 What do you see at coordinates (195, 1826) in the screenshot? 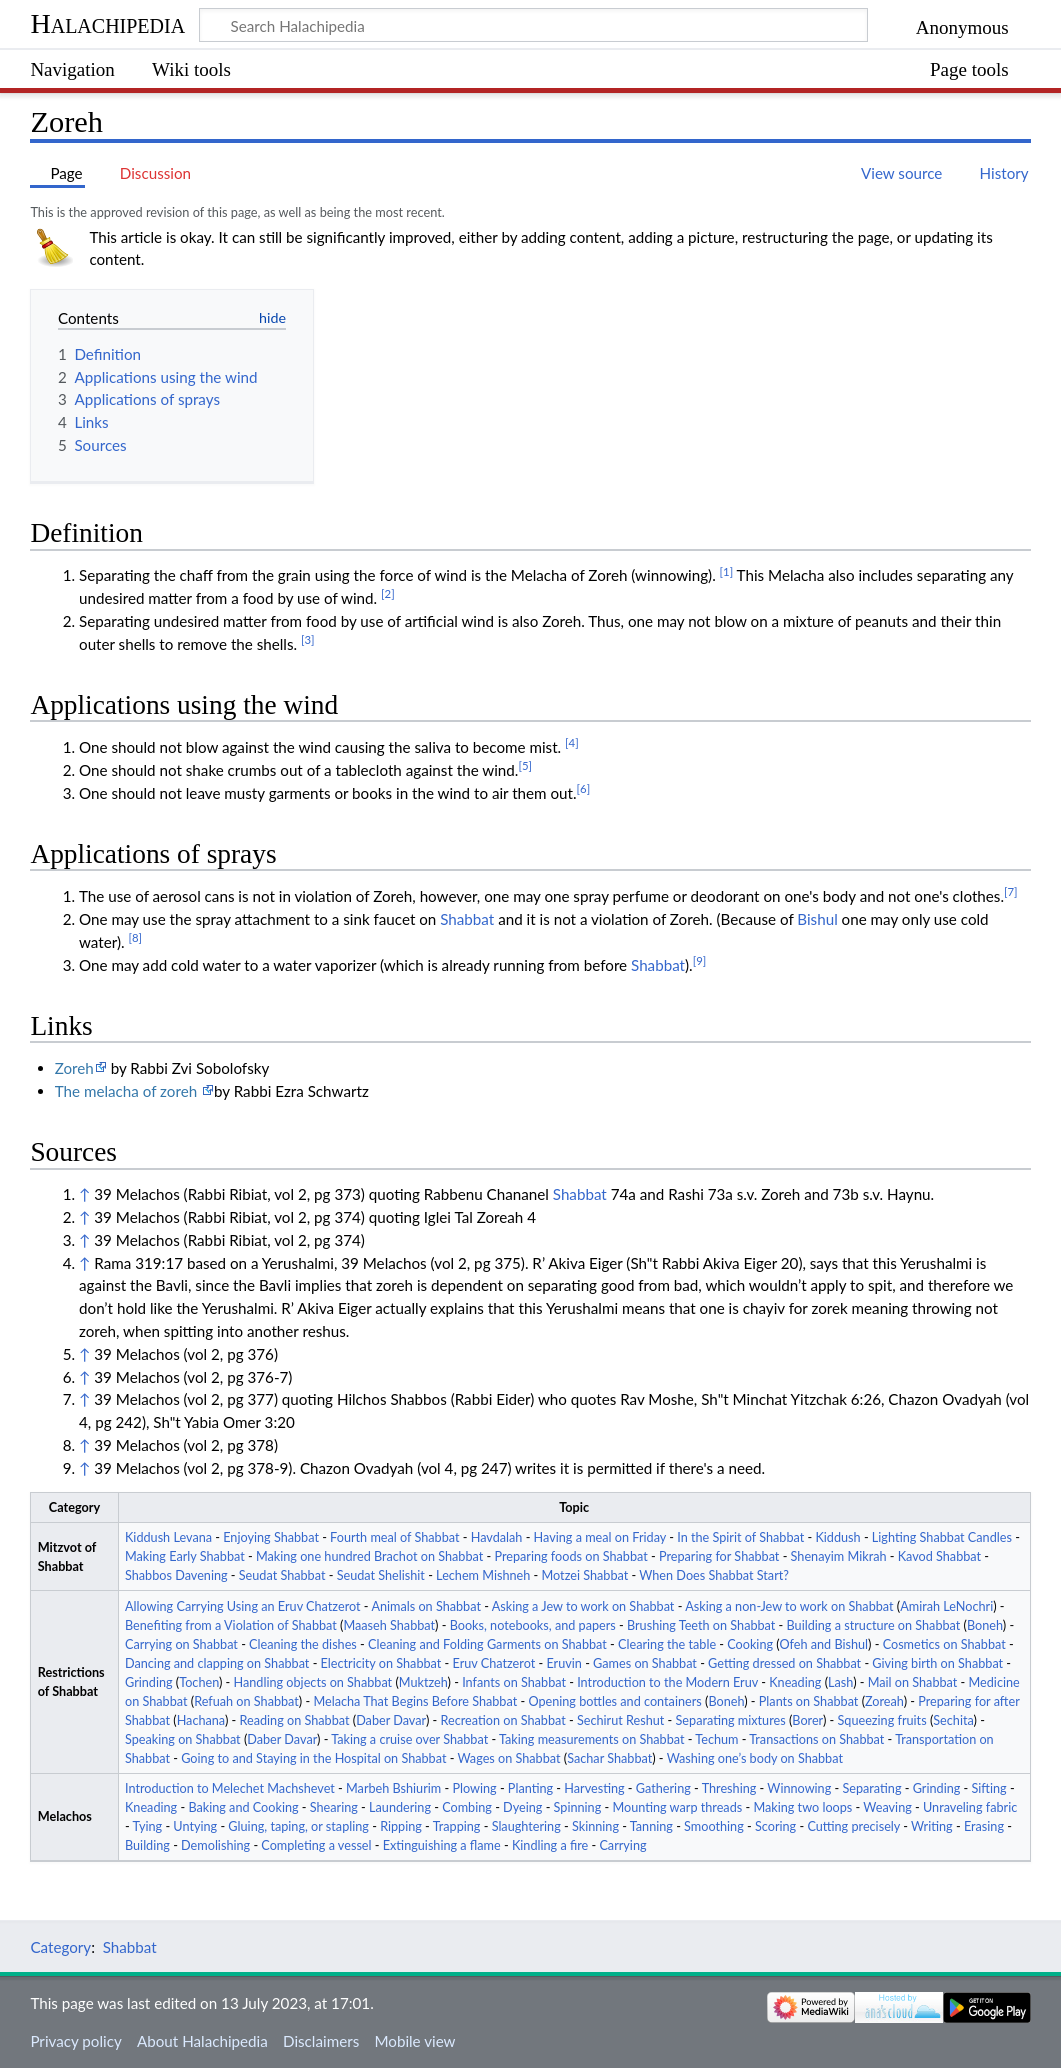
I see `Untying` at bounding box center [195, 1826].